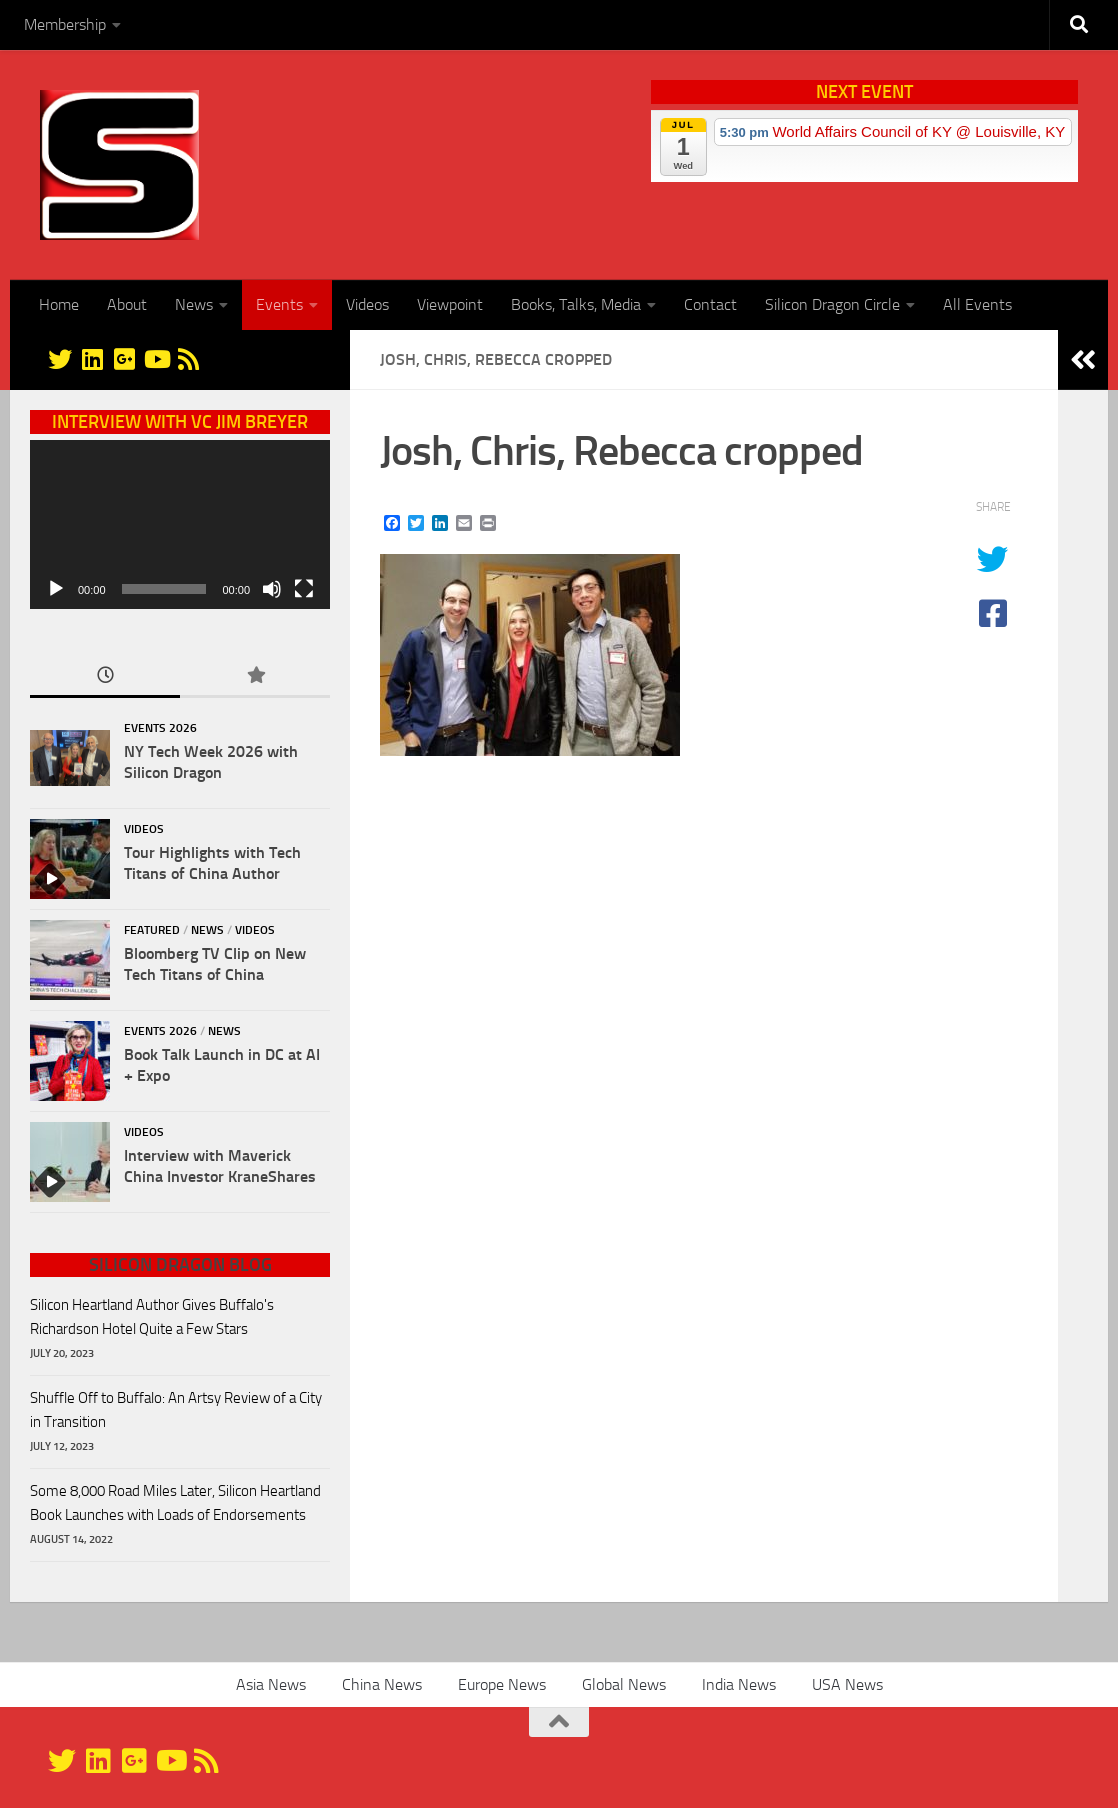 This screenshot has width=1118, height=1808. What do you see at coordinates (175, 1503) in the screenshot?
I see `Some 8,000 Road Miles Later, Silicon Heartland Book Launches with Loads of Endorsements` at bounding box center [175, 1503].